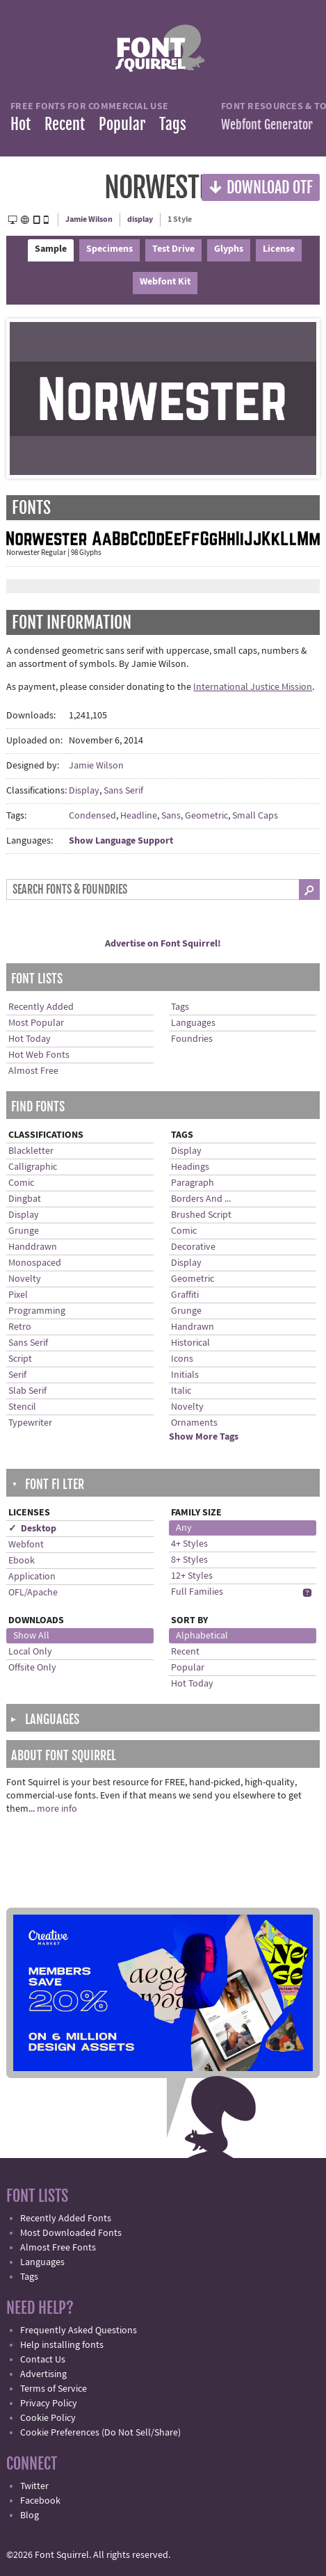  Describe the element at coordinates (27, 1391) in the screenshot. I see `Slab Serif` at that location.